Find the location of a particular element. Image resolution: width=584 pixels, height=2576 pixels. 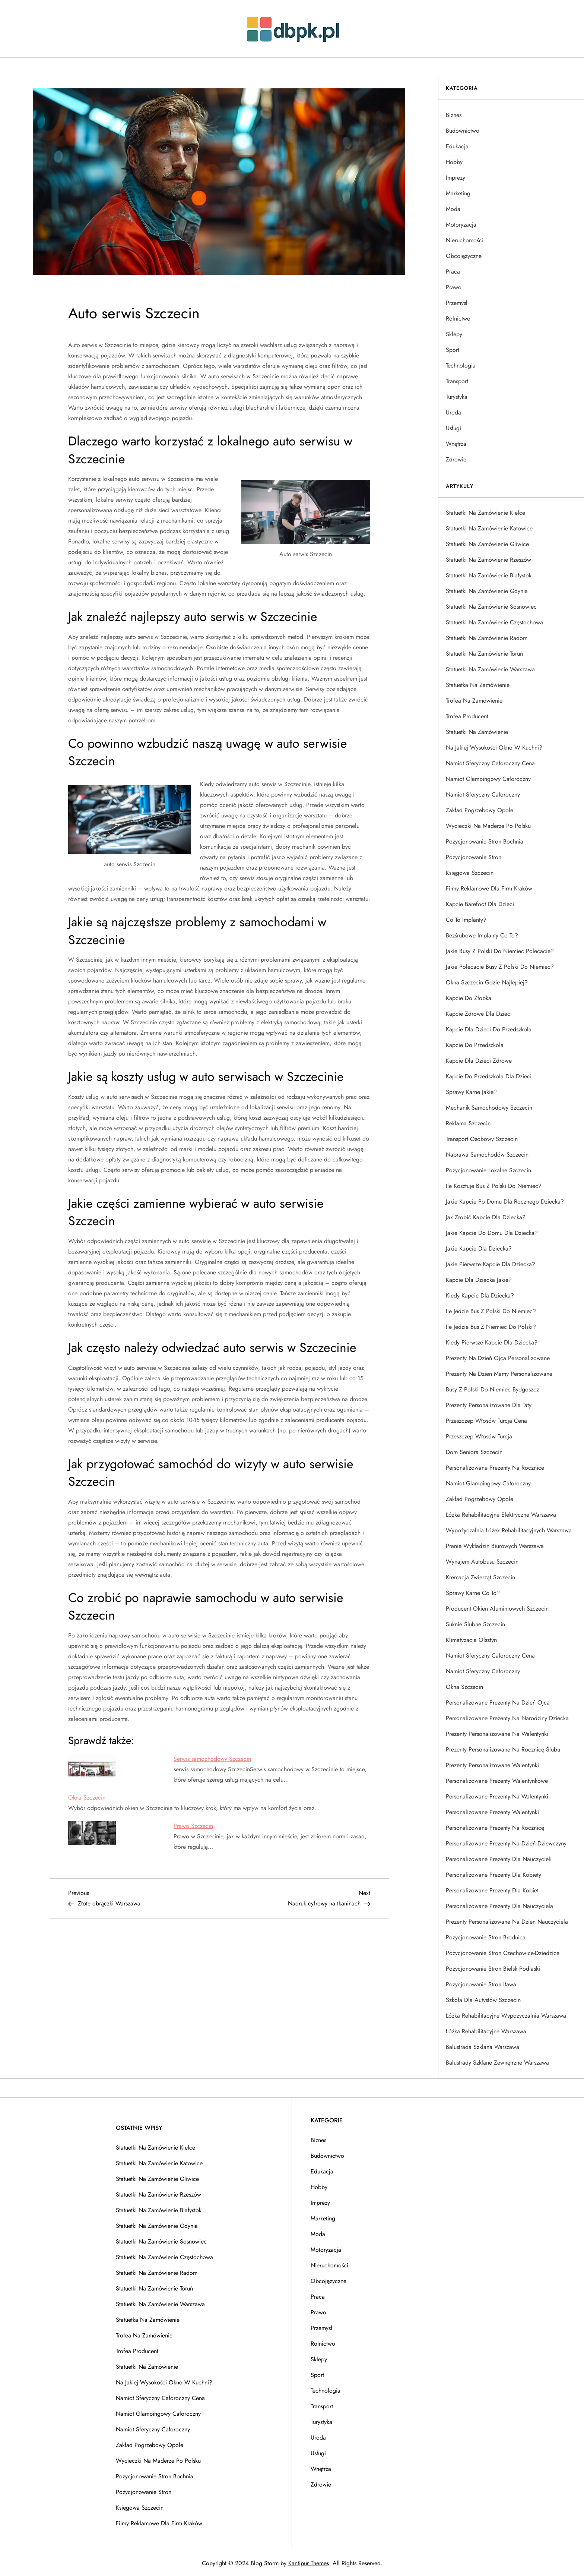

Statuetki na zamówienie Gdynia is located at coordinates (487, 591).